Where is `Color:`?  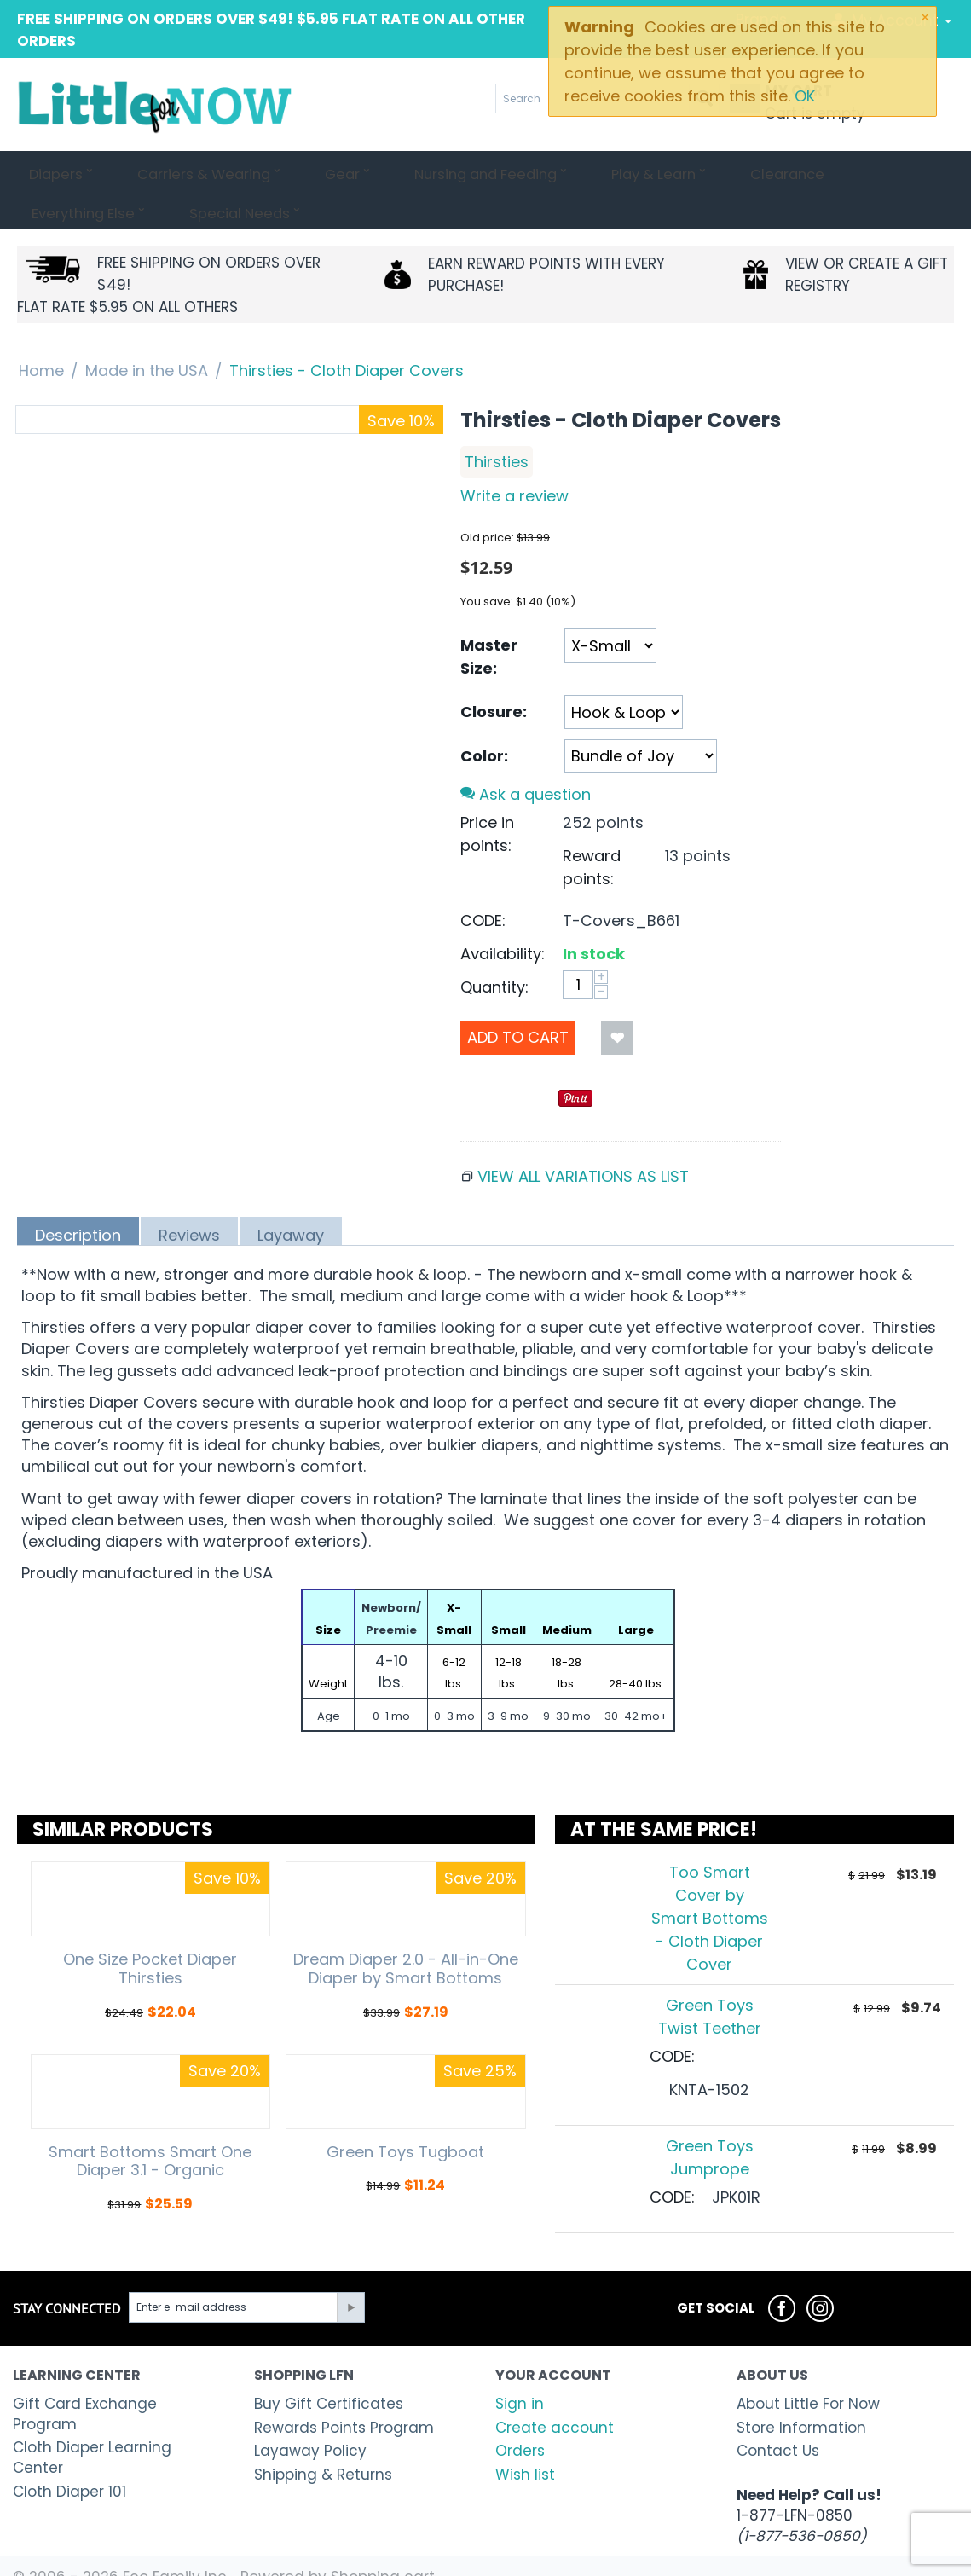 Color: is located at coordinates (484, 716).